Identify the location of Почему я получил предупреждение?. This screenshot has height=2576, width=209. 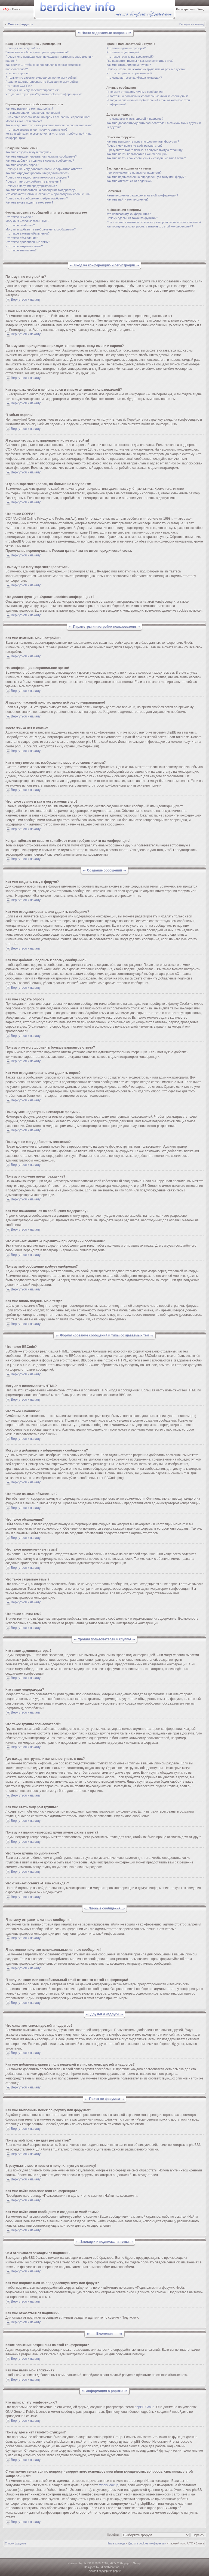
(31, 185).